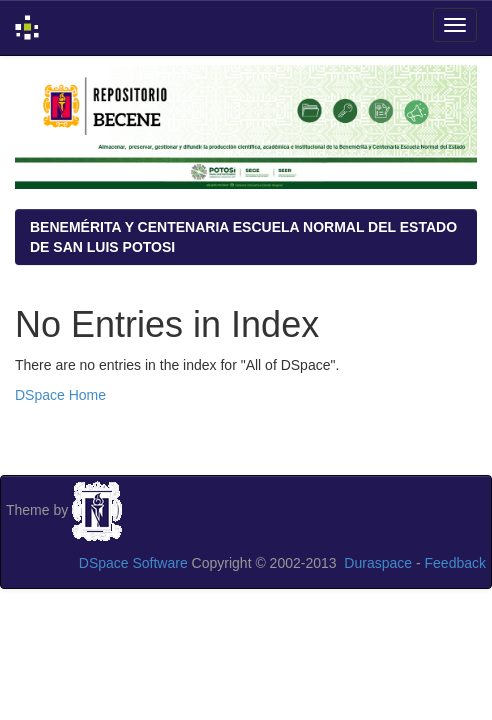 This screenshot has height=720, width=492. Describe the element at coordinates (133, 563) in the screenshot. I see `DSpace Software` at that location.